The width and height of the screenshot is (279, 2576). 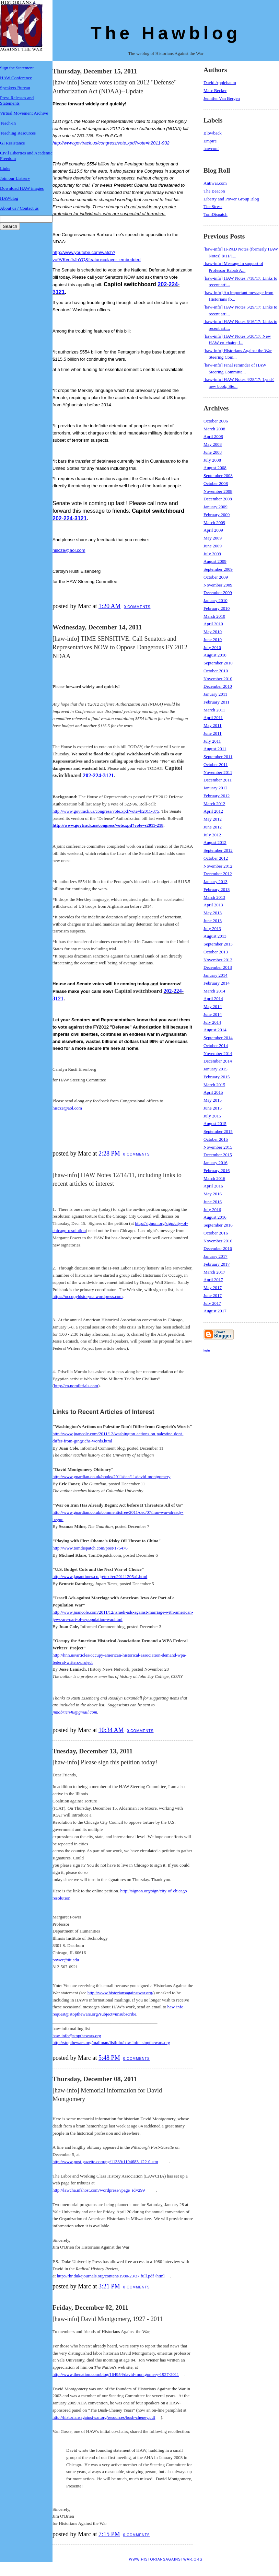 I want to click on October 2009, so click(x=216, y=577).